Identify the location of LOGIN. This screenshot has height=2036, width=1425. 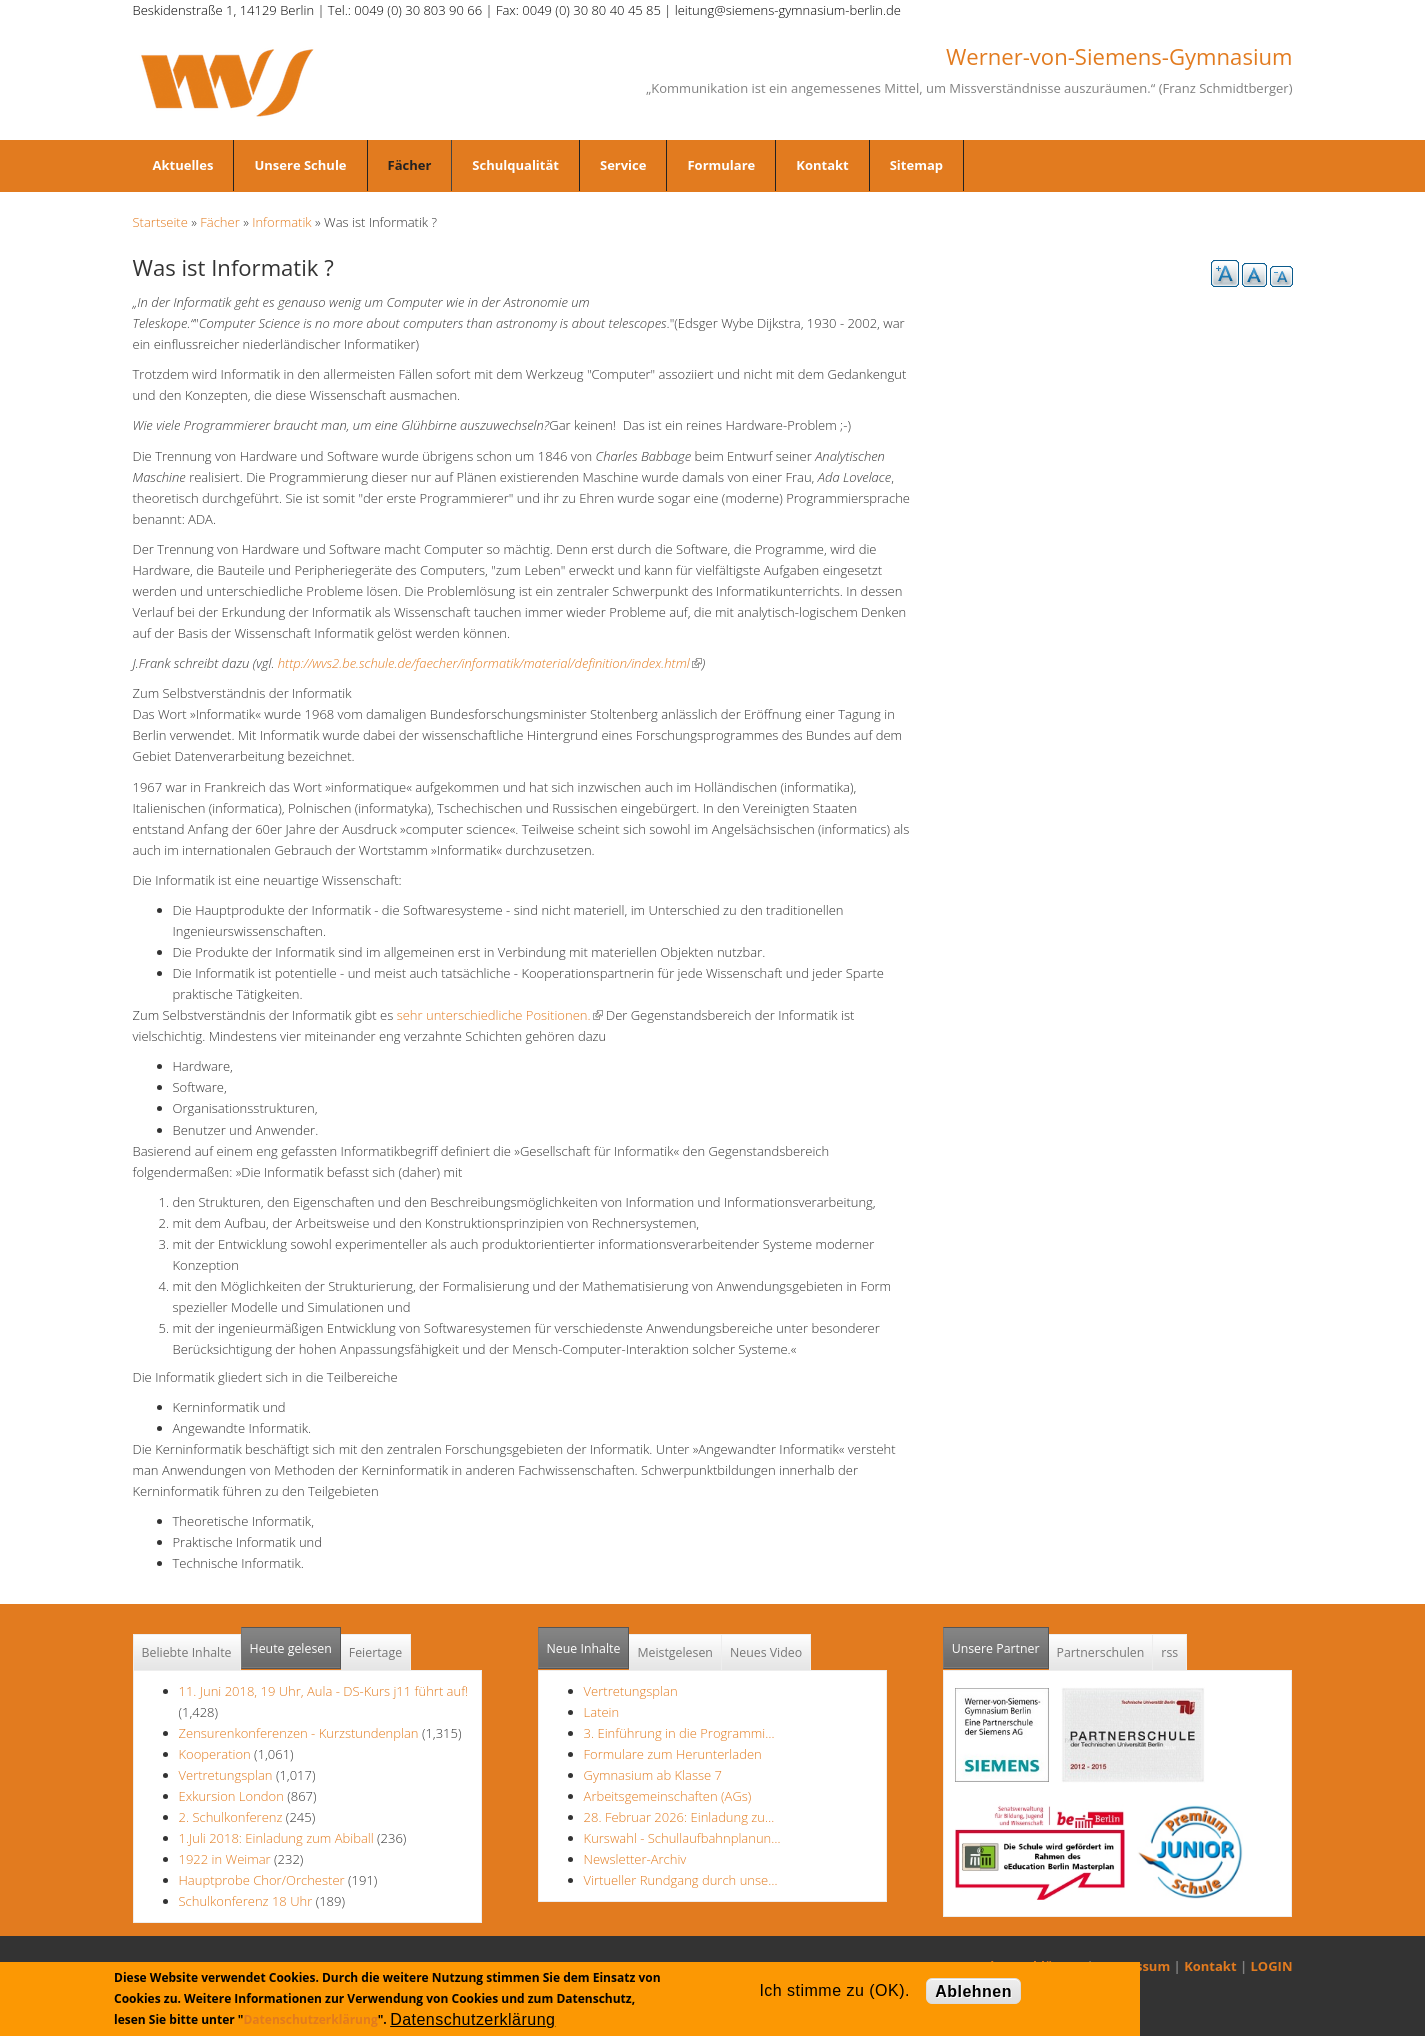
(1272, 1966).